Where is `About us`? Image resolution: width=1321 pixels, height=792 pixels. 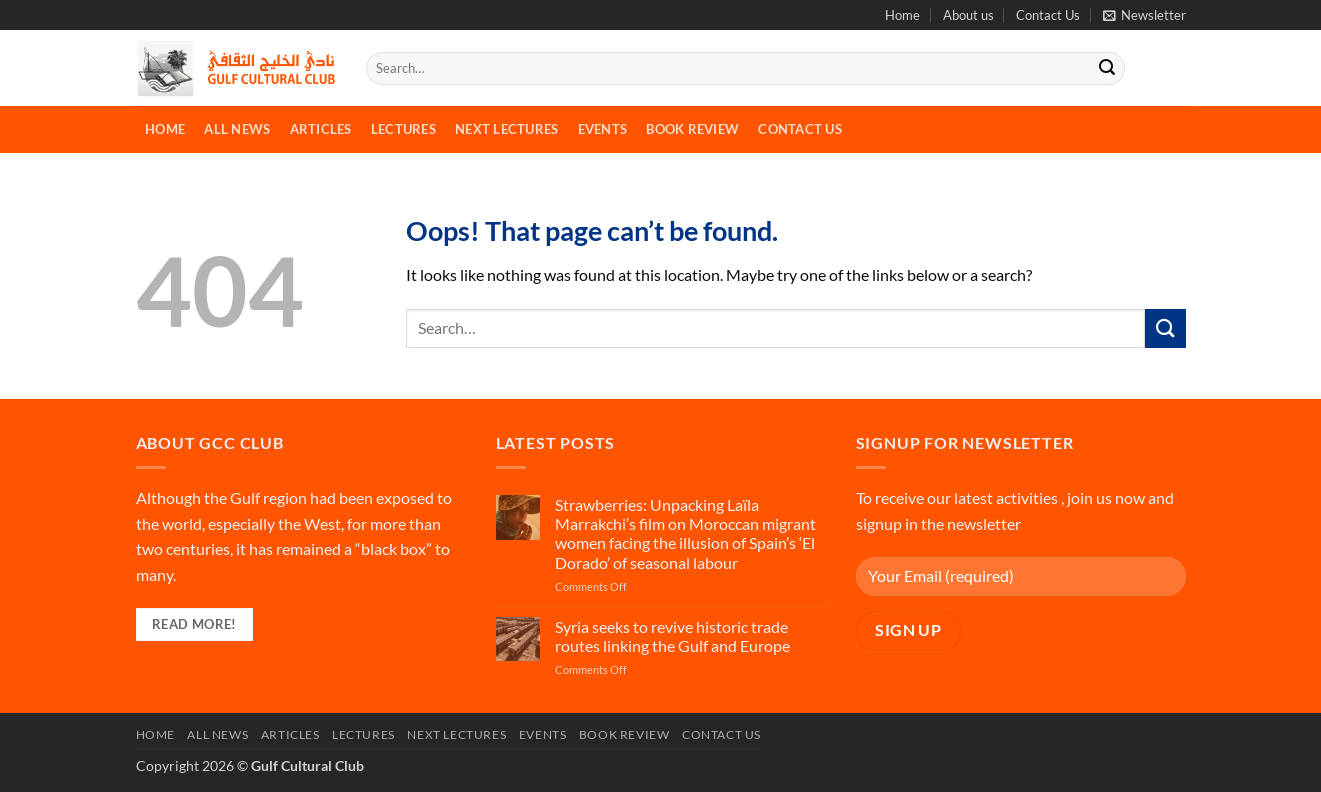 About us is located at coordinates (968, 15).